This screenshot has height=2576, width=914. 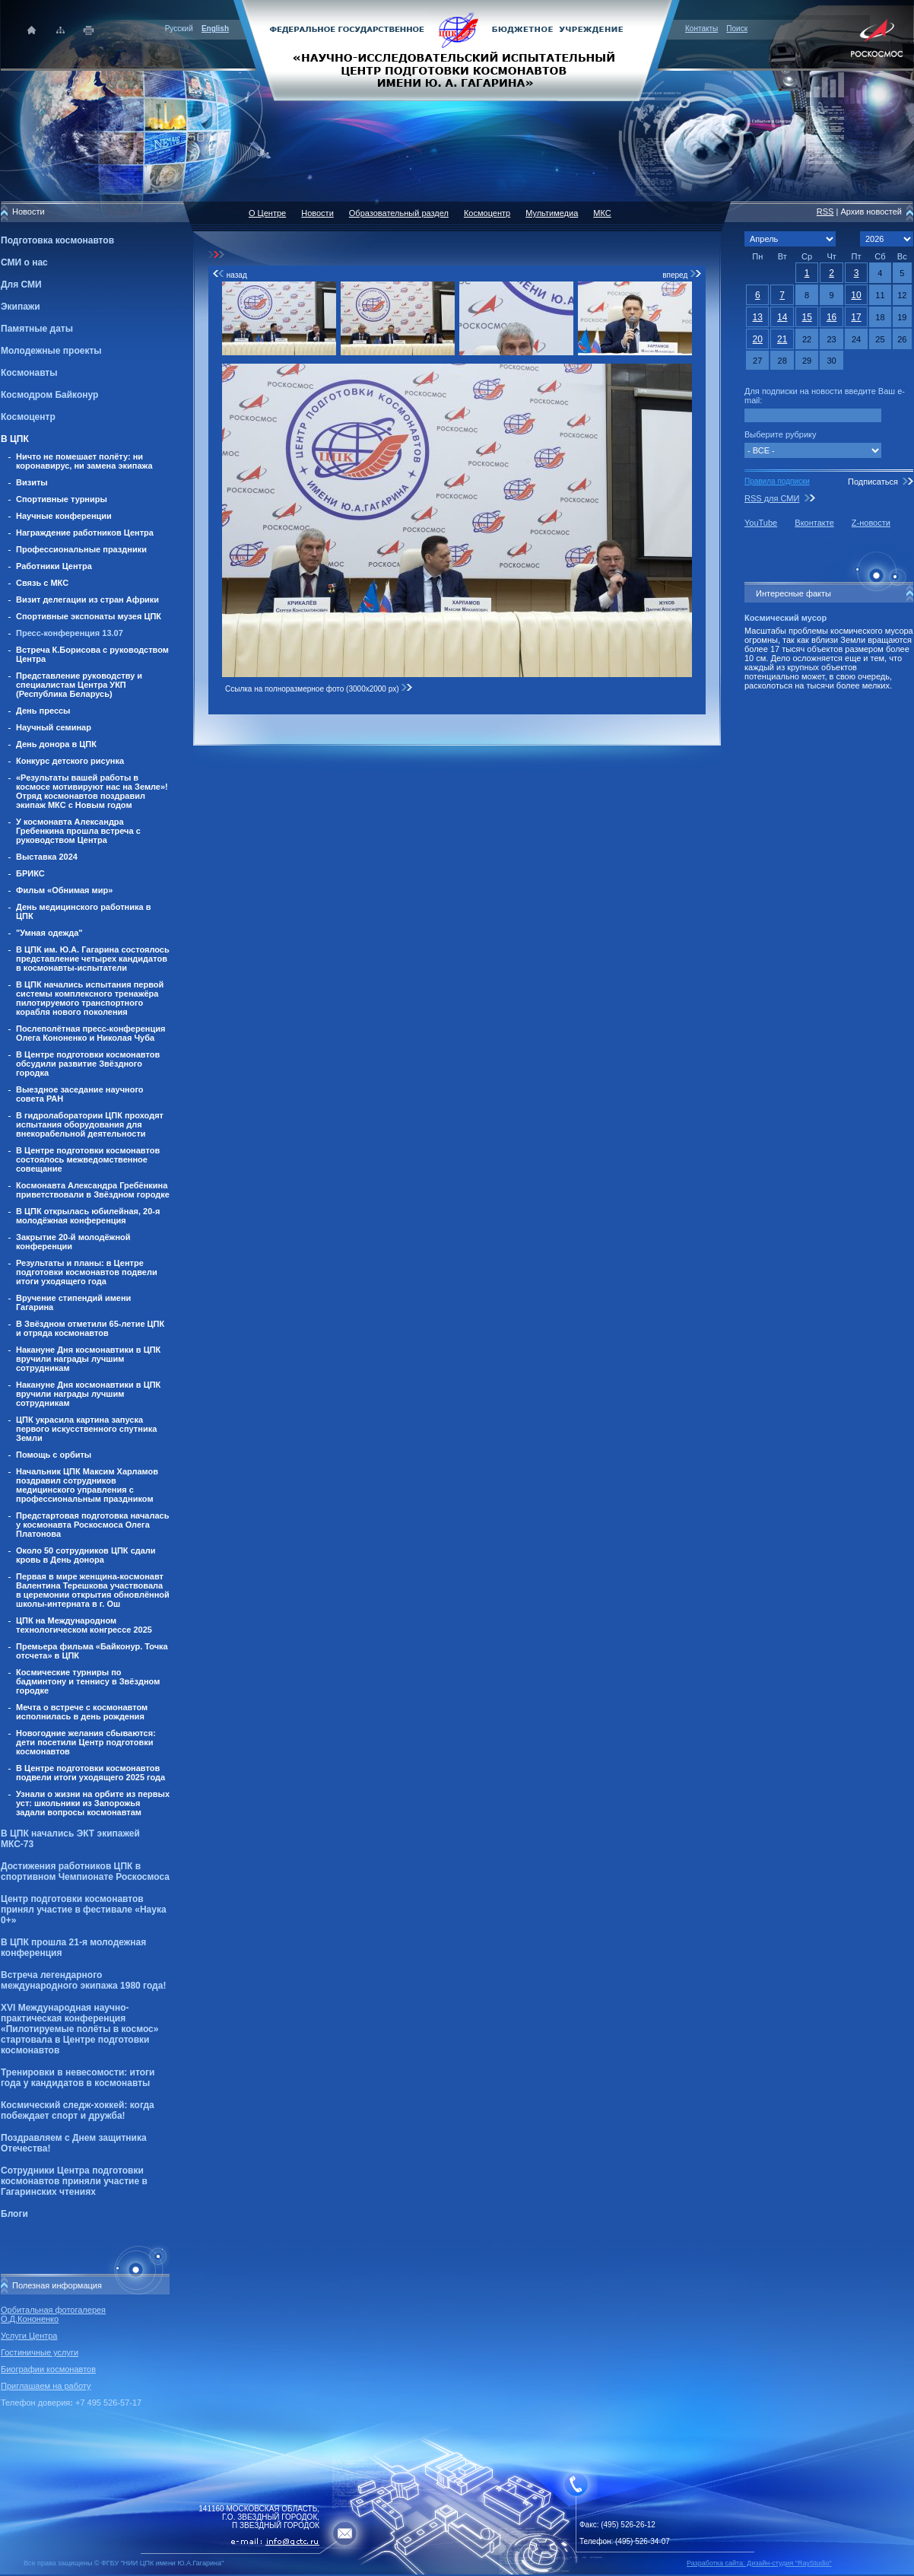 I want to click on Разработка сайта: Дизайн-cтудия "RayStudio", so click(x=759, y=2563).